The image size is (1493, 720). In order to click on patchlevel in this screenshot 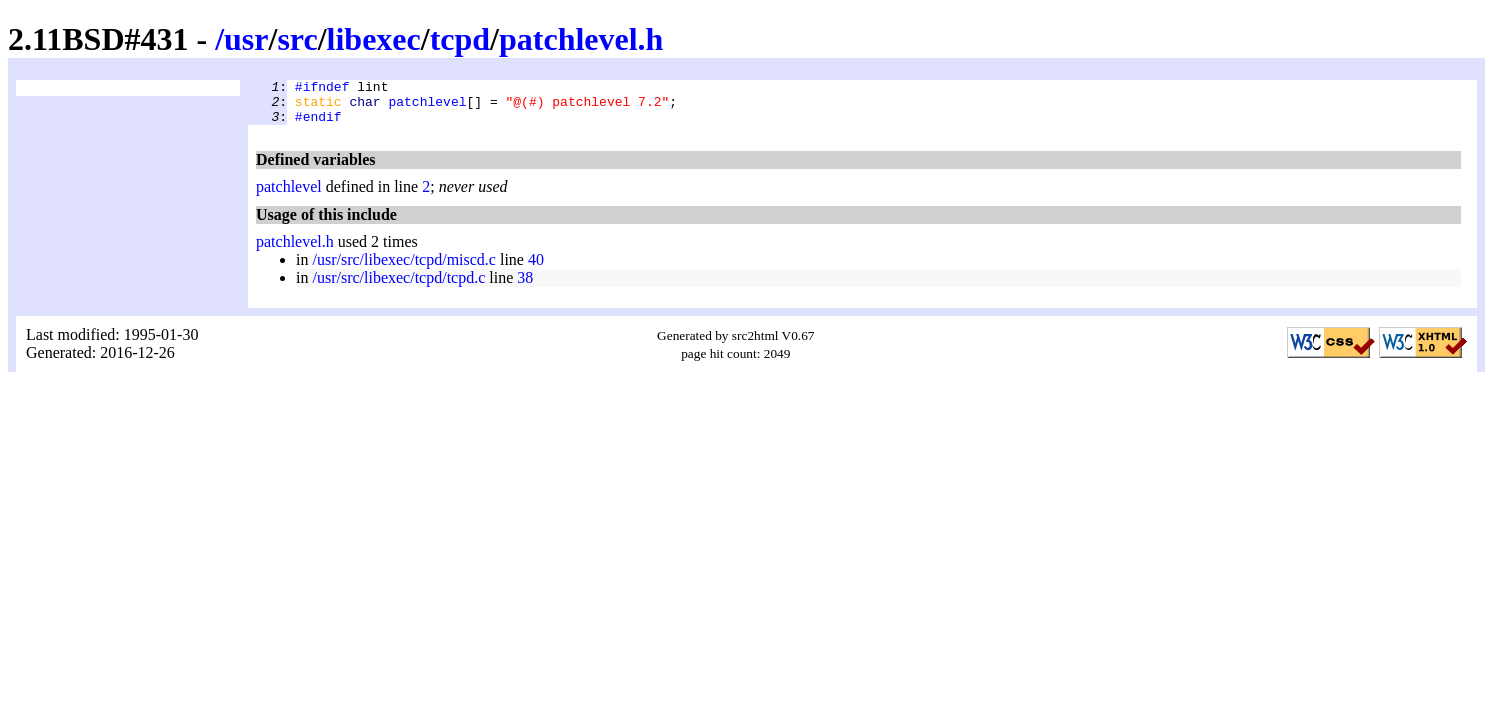, I will do `click(427, 107)`.